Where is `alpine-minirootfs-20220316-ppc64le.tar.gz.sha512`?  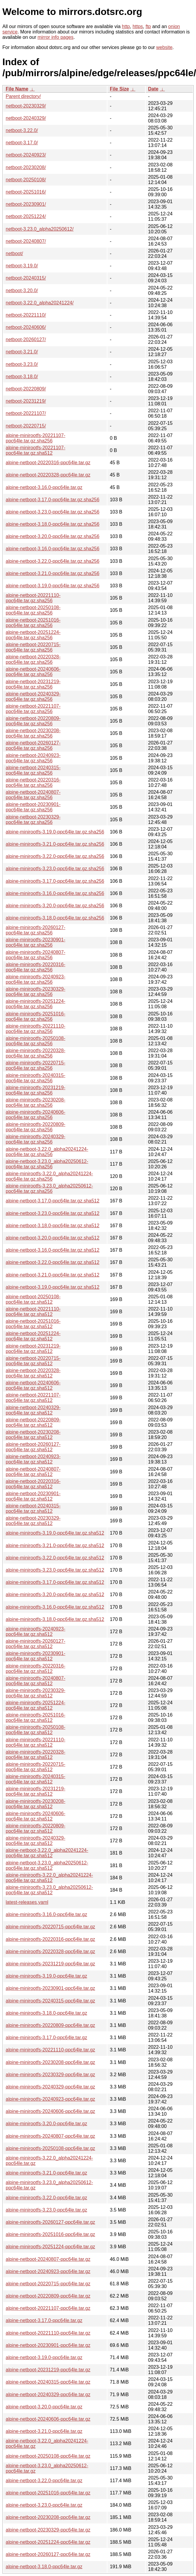
alpine-minirootfs-20220316-ppc64le.tar.gz.sha512 is located at coordinates (35, 1668).